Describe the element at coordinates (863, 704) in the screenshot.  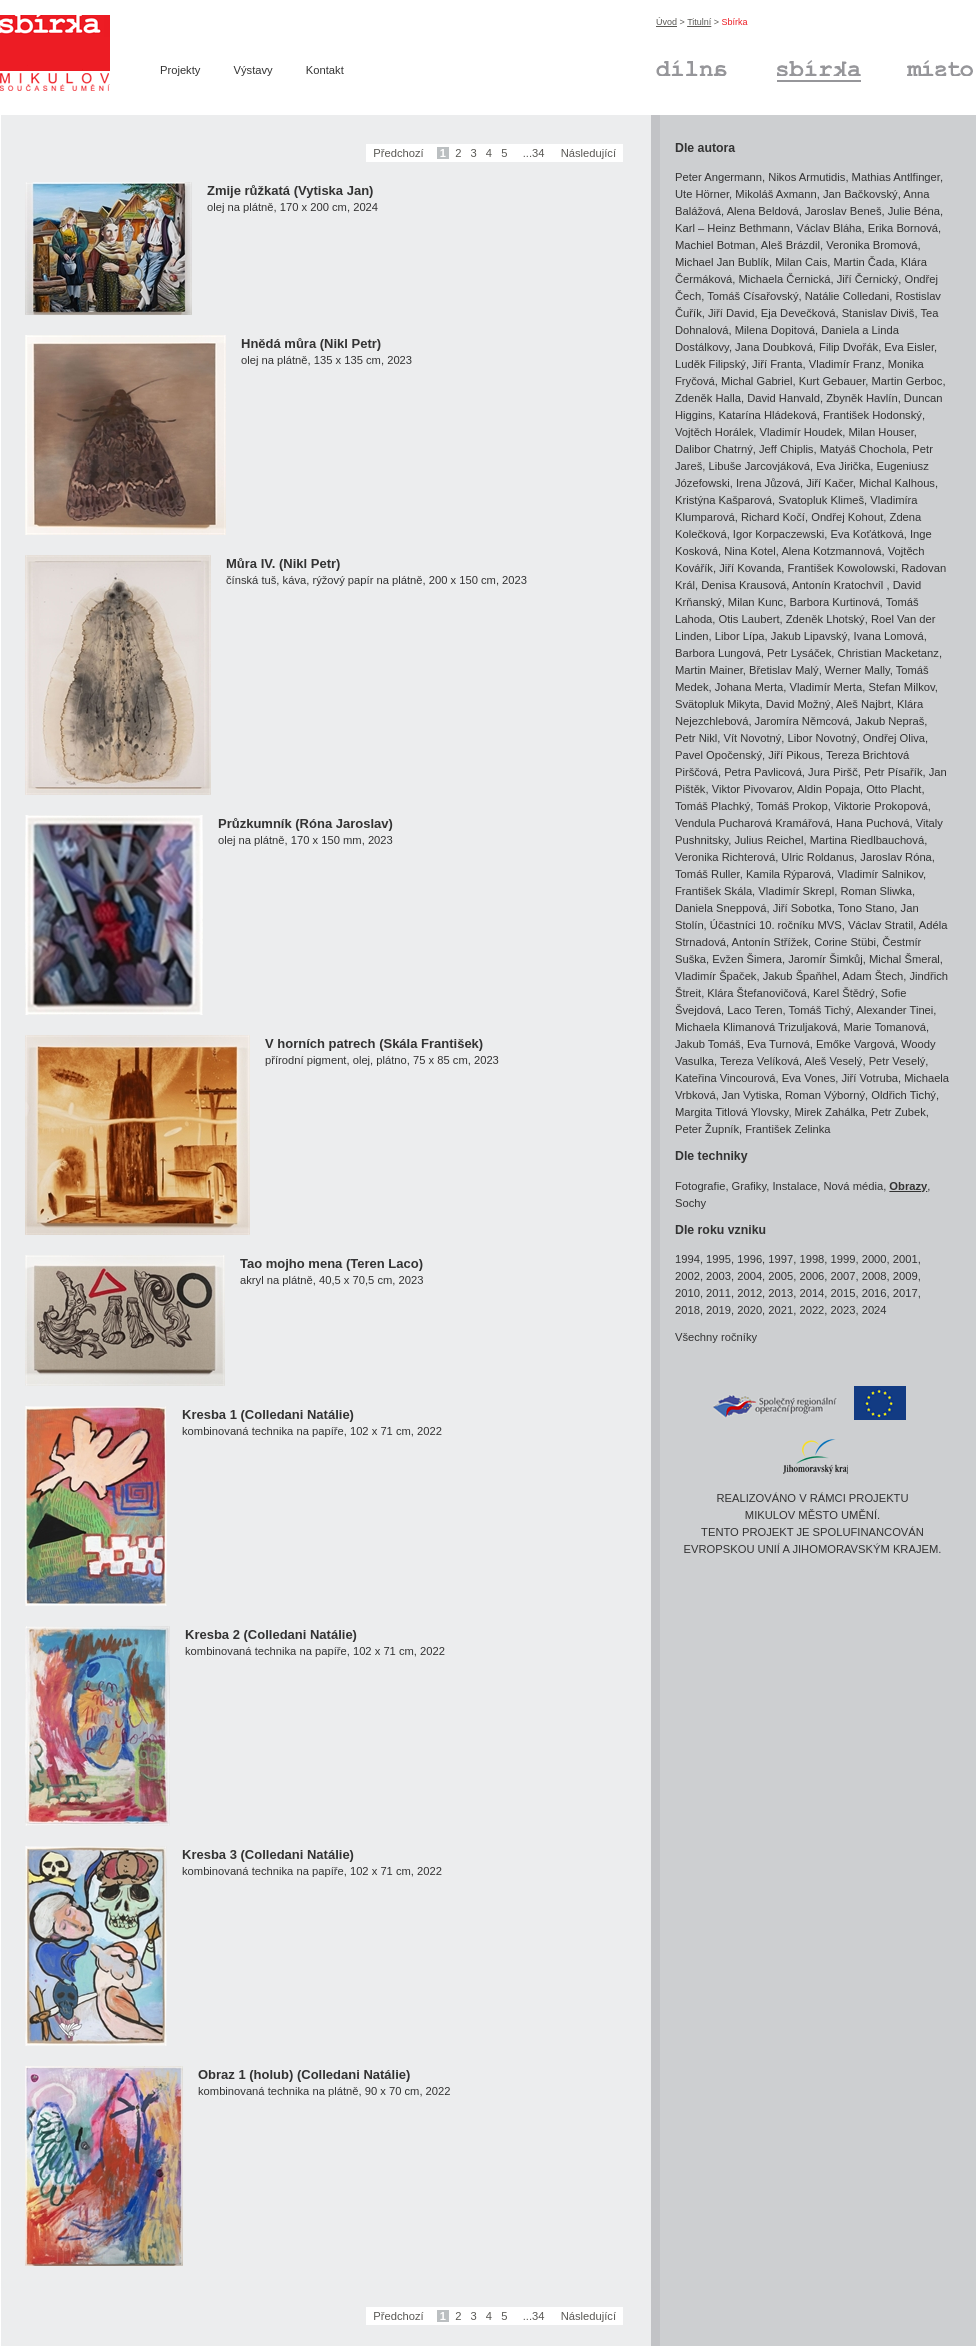
I see `Aleš Najbrt` at that location.